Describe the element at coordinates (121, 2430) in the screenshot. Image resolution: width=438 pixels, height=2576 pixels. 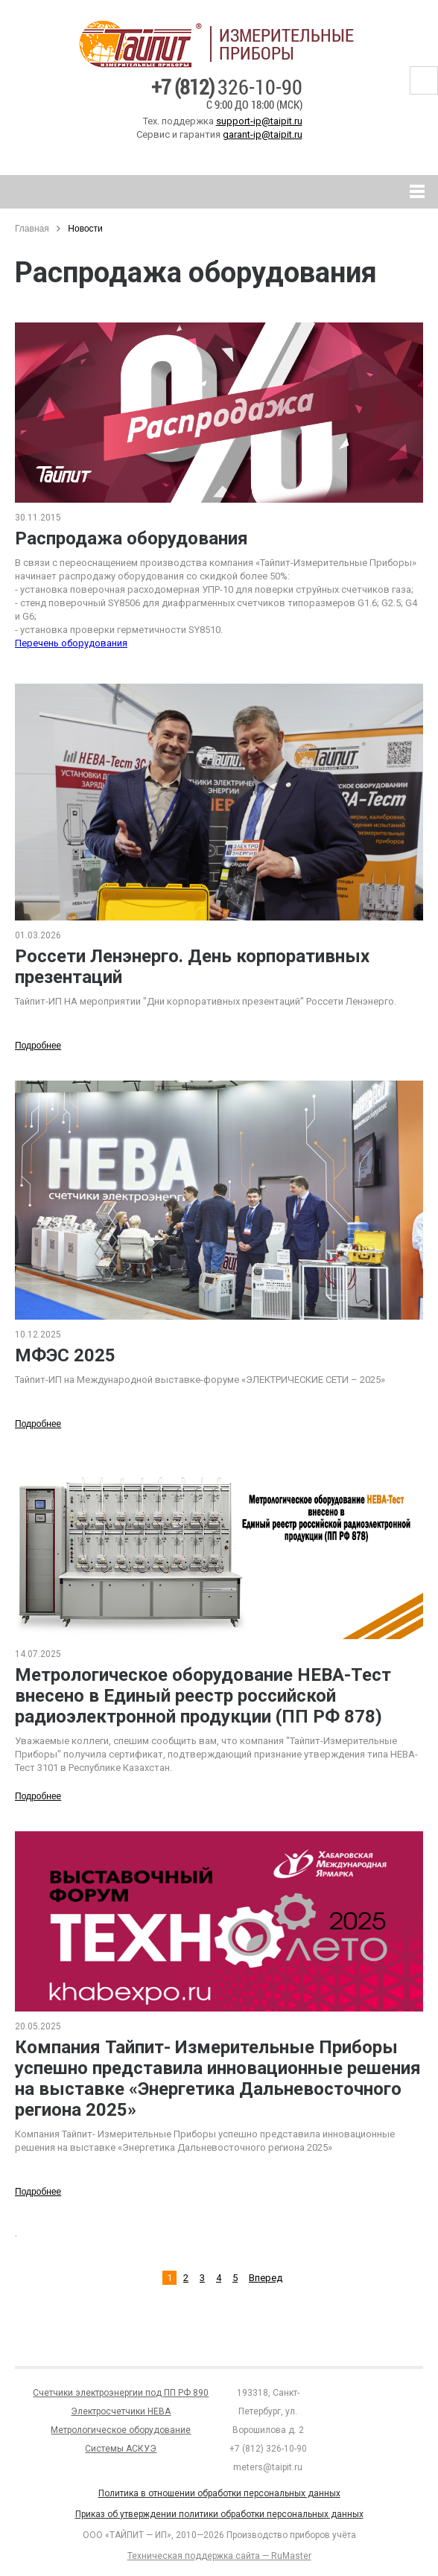
I see `Метрологическое оборудование` at that location.